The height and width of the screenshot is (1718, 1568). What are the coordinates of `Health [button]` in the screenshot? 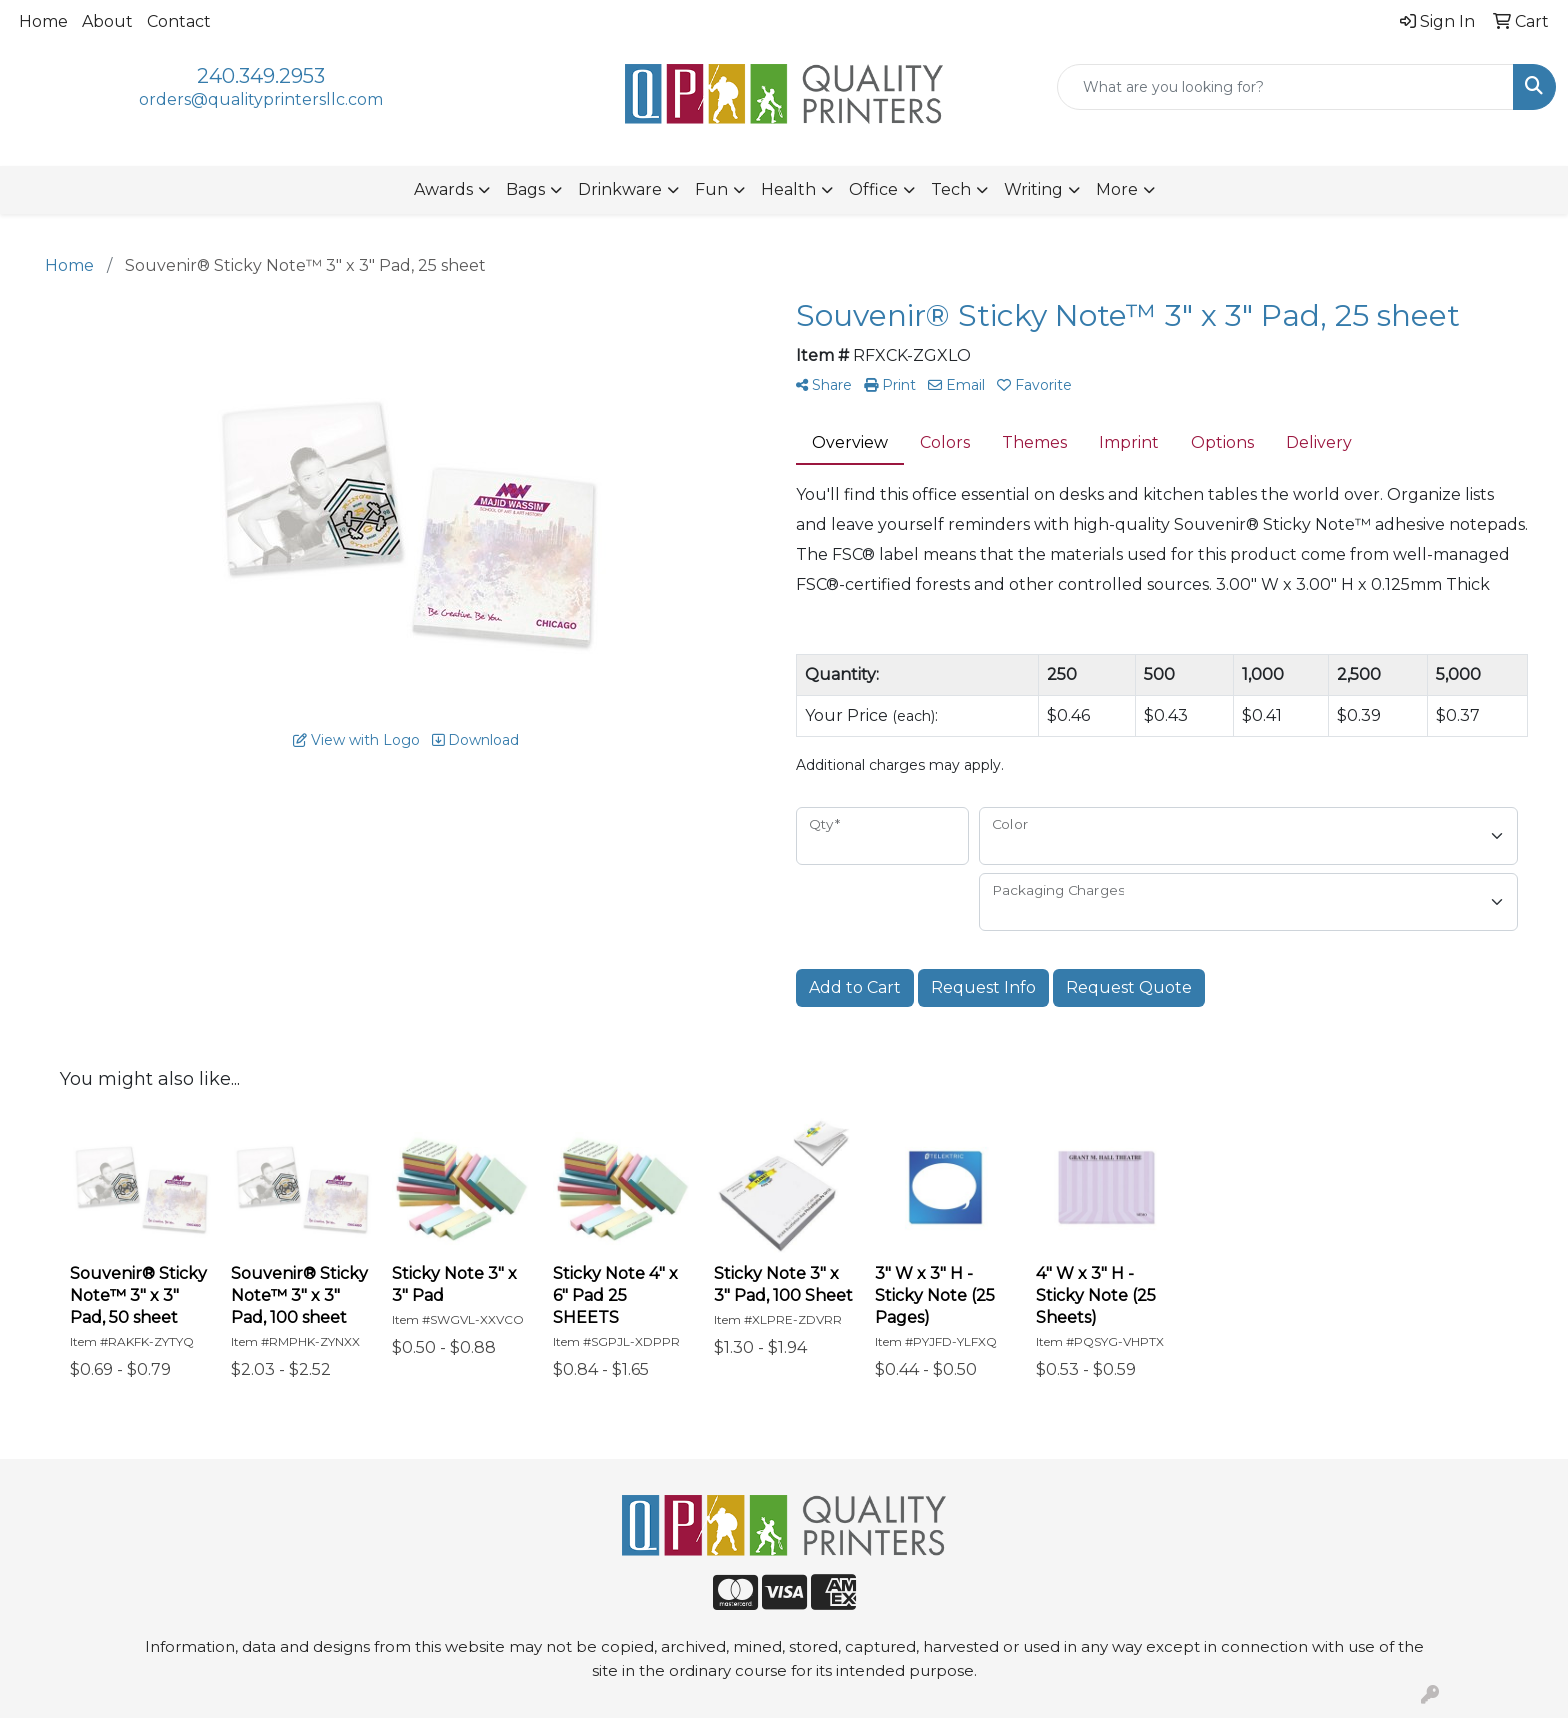 It's located at (788, 189).